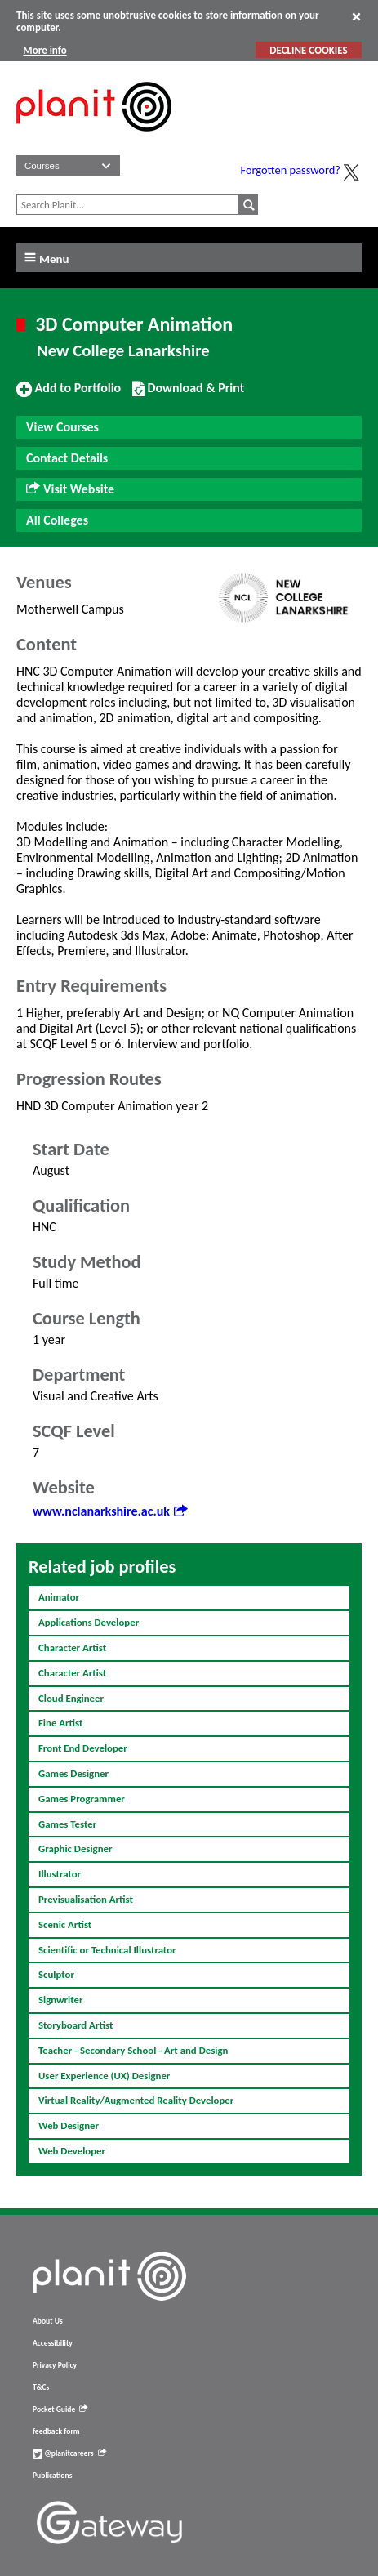  What do you see at coordinates (290, 170) in the screenshot?
I see `Forgotten password?` at bounding box center [290, 170].